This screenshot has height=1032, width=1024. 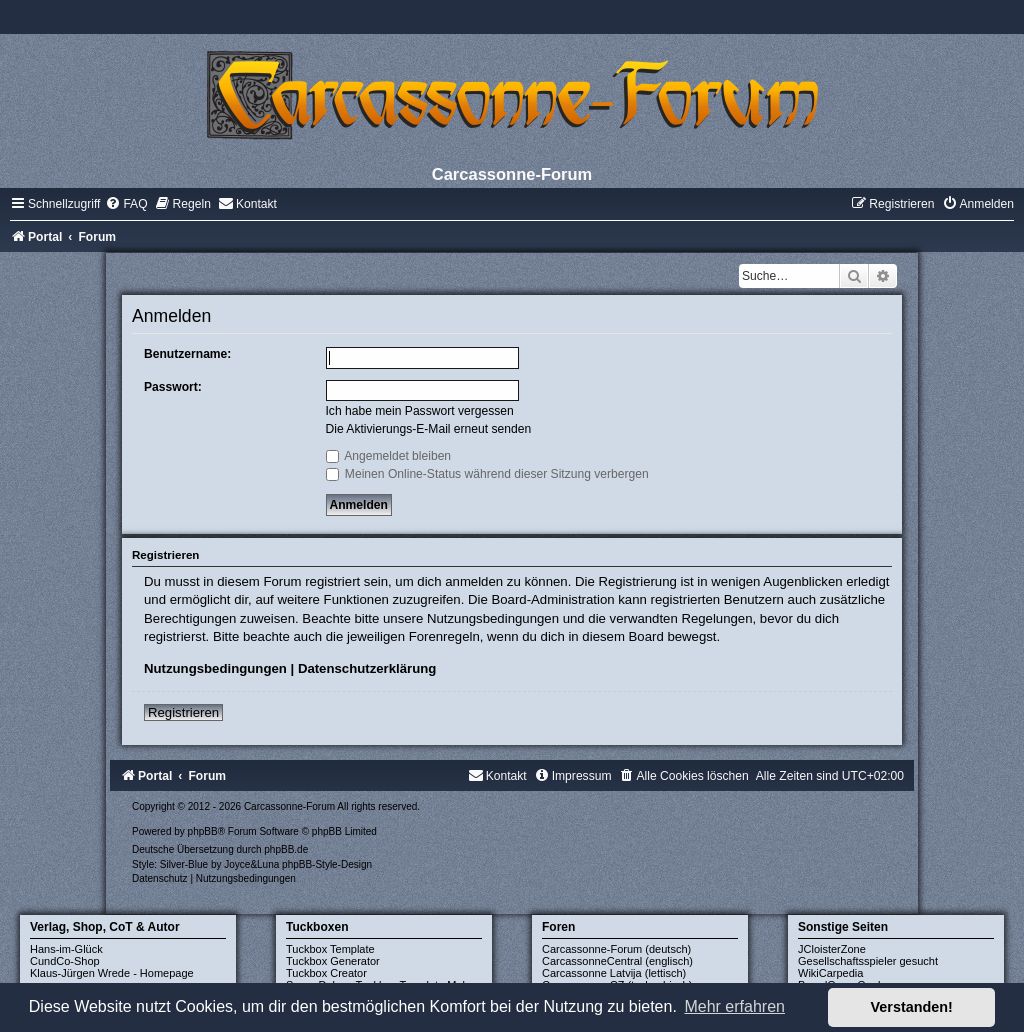 I want to click on WikiCarpedia, so click(x=830, y=973).